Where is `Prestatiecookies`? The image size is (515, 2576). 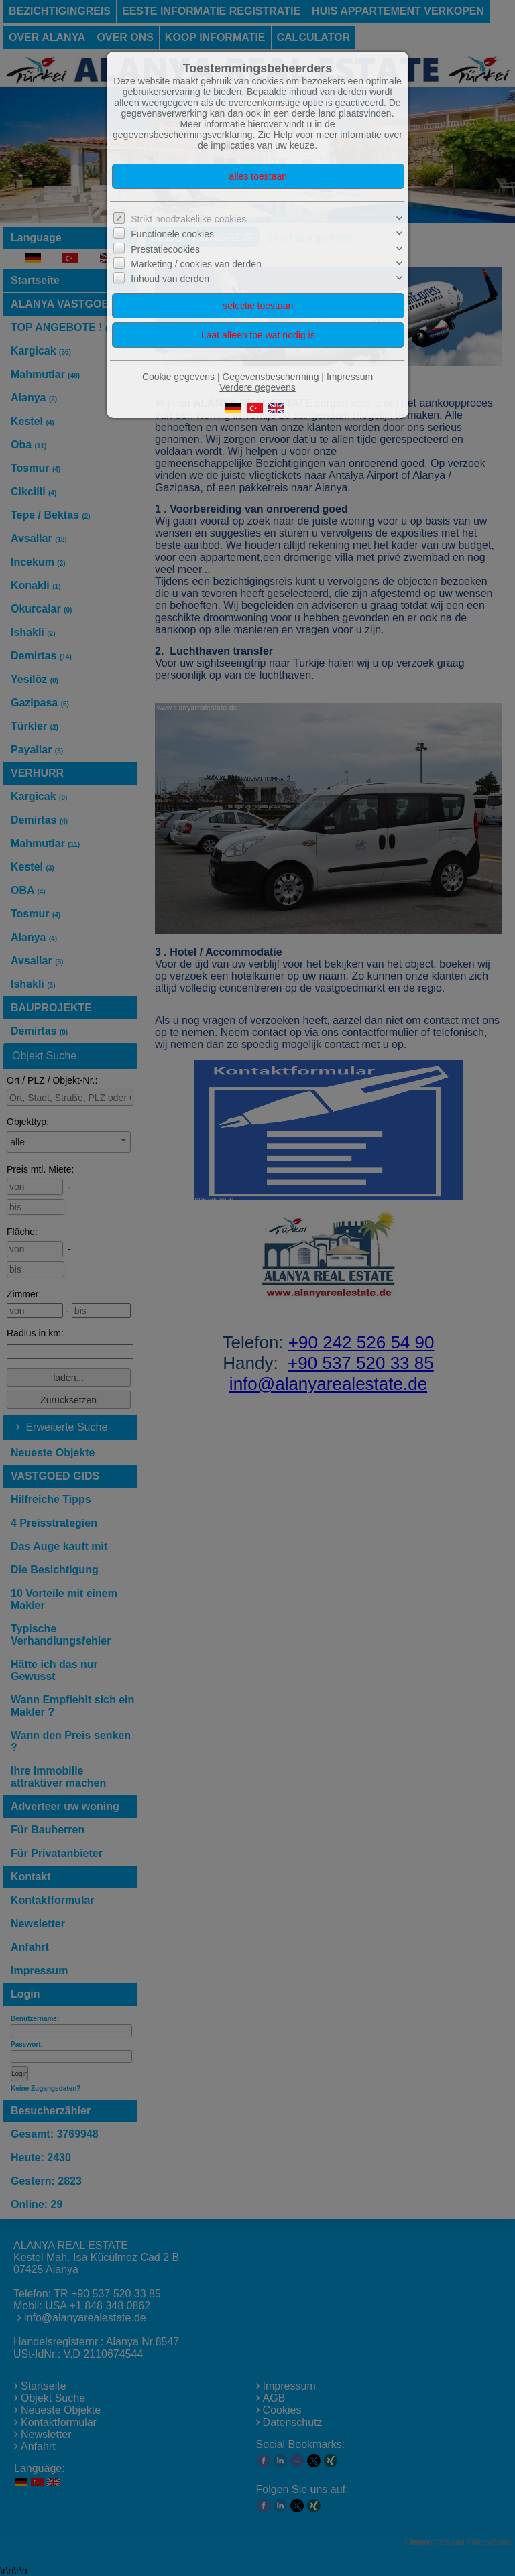
Prestatiecookies is located at coordinates (165, 249).